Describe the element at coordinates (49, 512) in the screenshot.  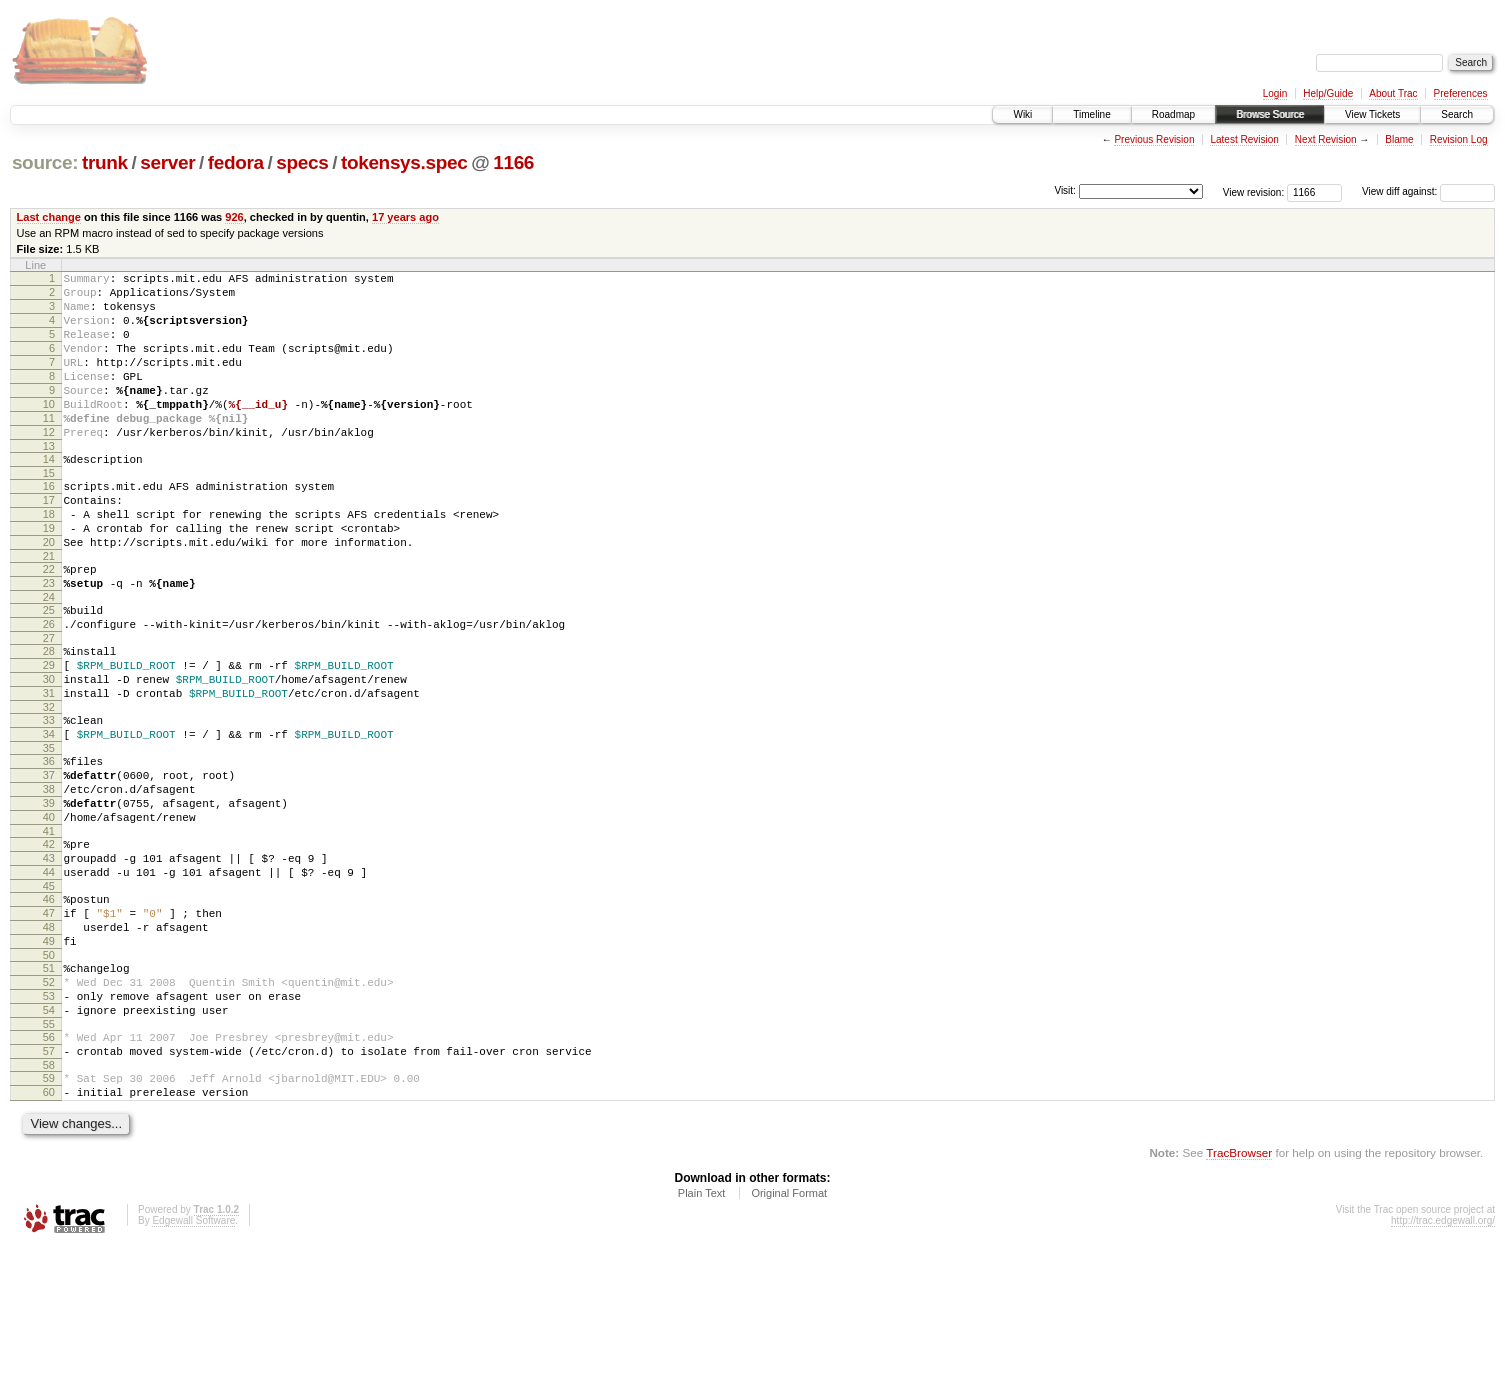
I see `15` at that location.